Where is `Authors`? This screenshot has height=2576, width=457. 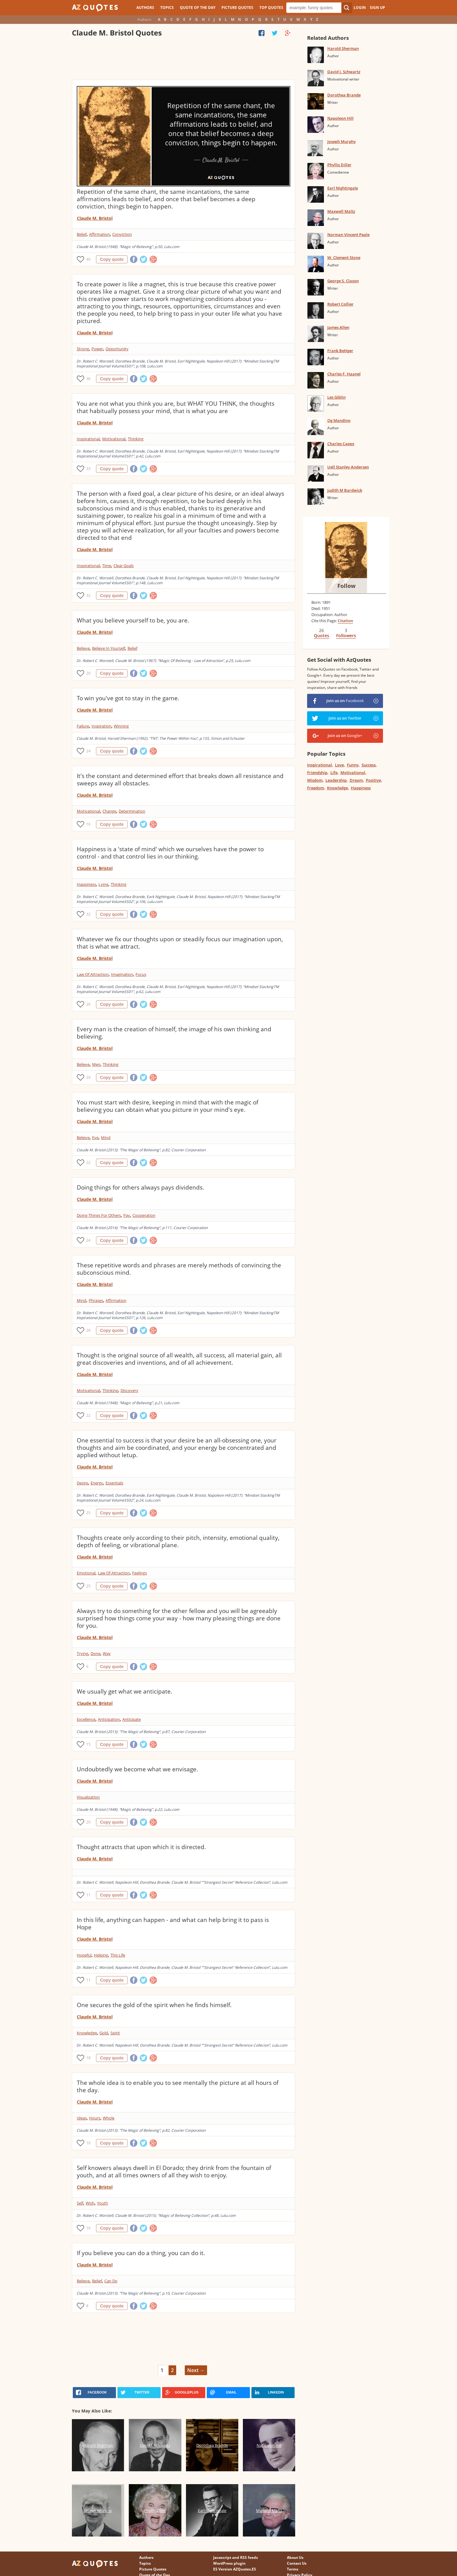
Authors is located at coordinates (145, 7).